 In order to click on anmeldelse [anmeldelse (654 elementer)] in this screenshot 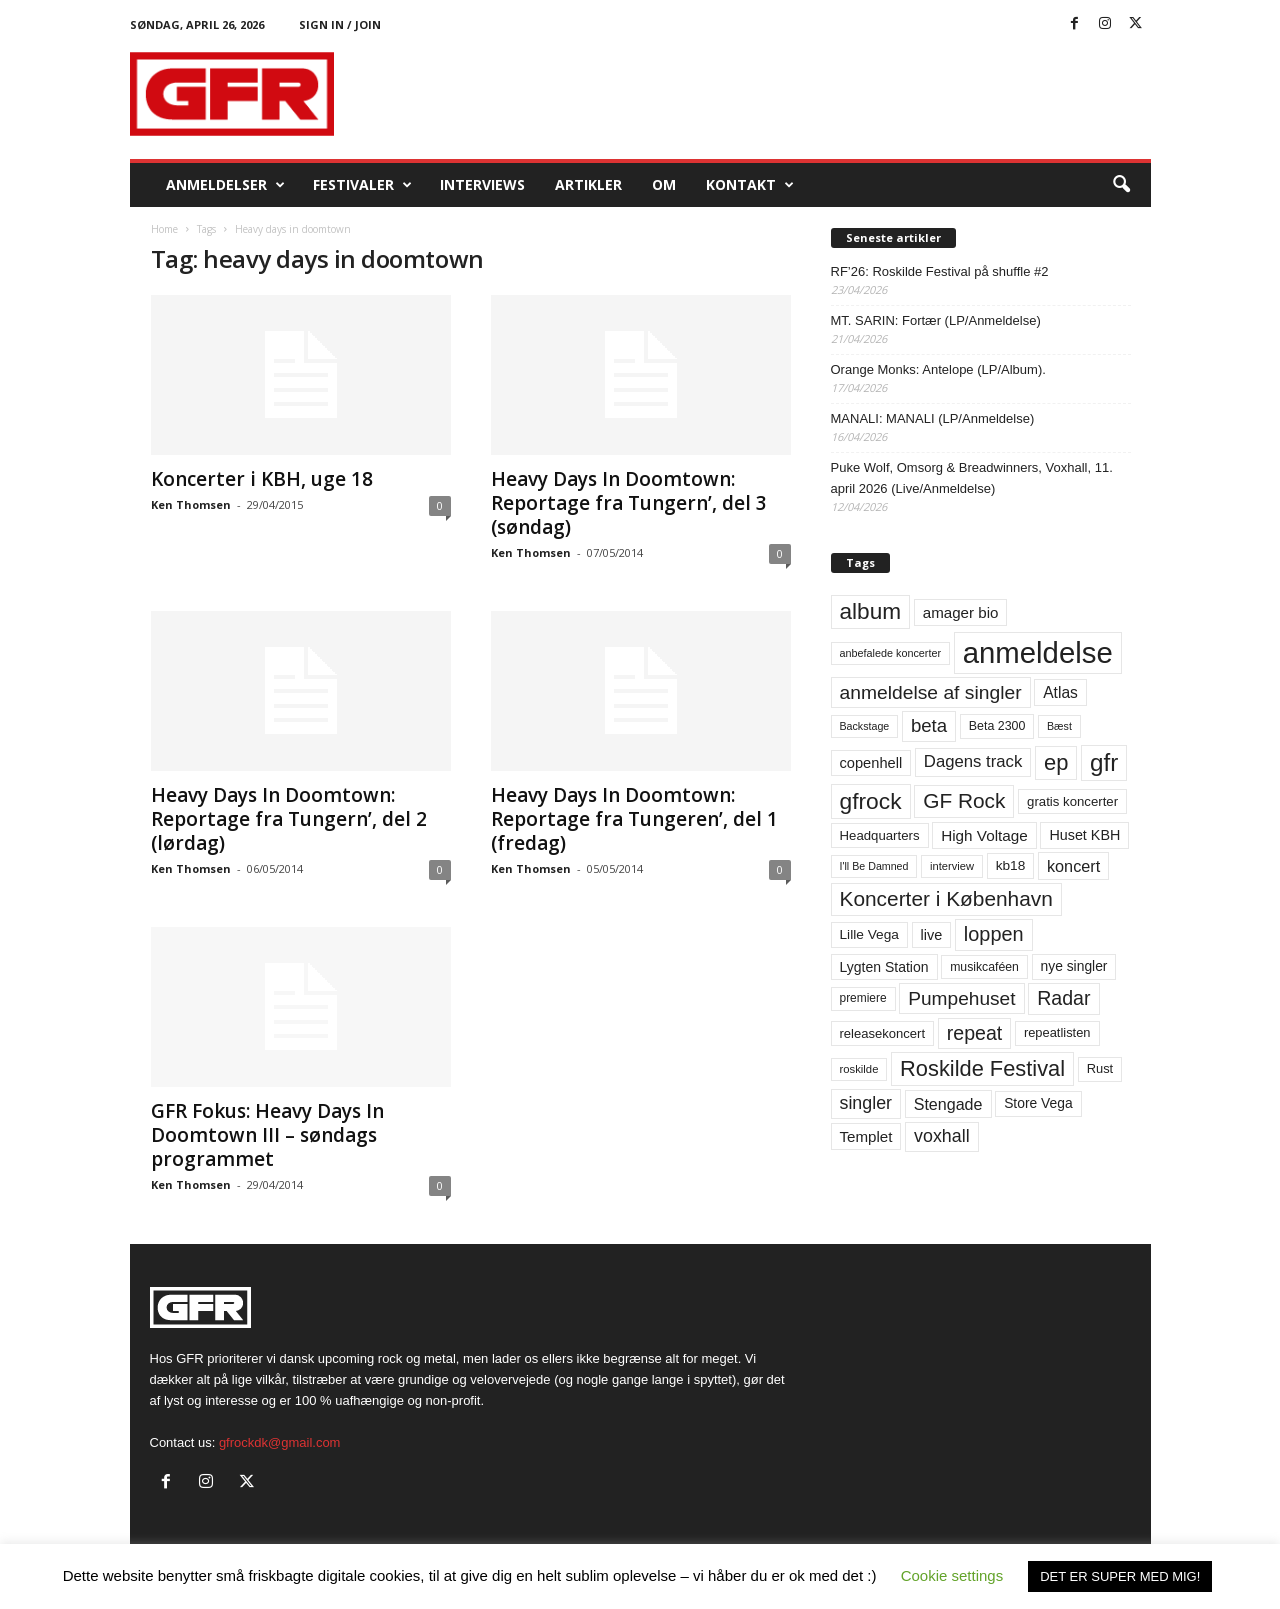, I will do `click(1038, 652)`.